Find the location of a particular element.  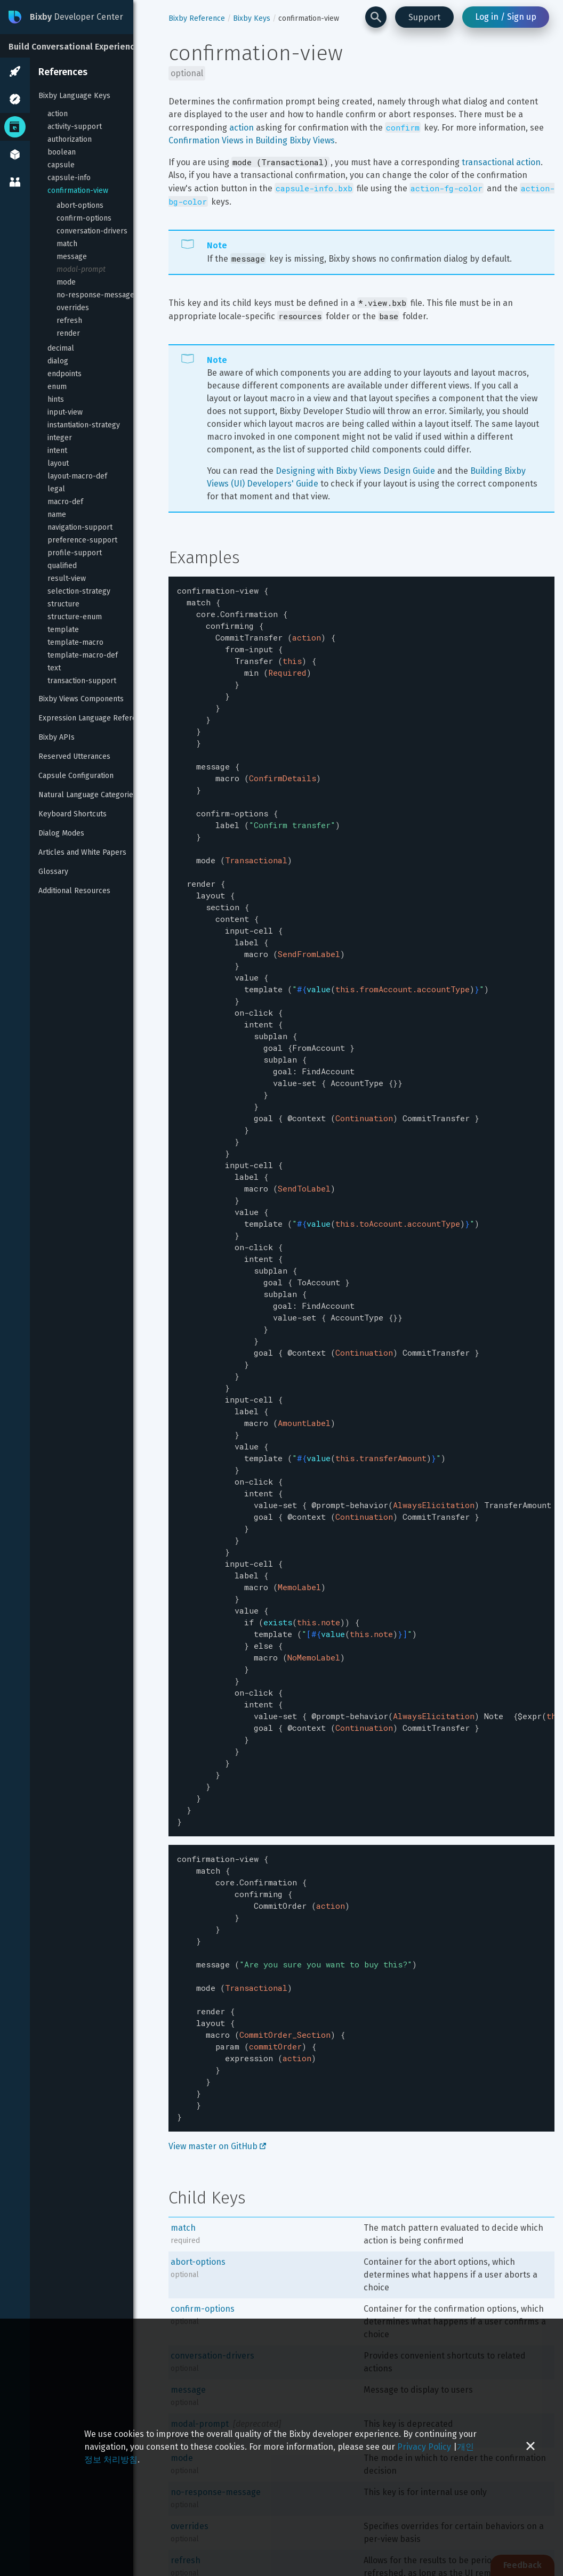

overrides is located at coordinates (73, 307).